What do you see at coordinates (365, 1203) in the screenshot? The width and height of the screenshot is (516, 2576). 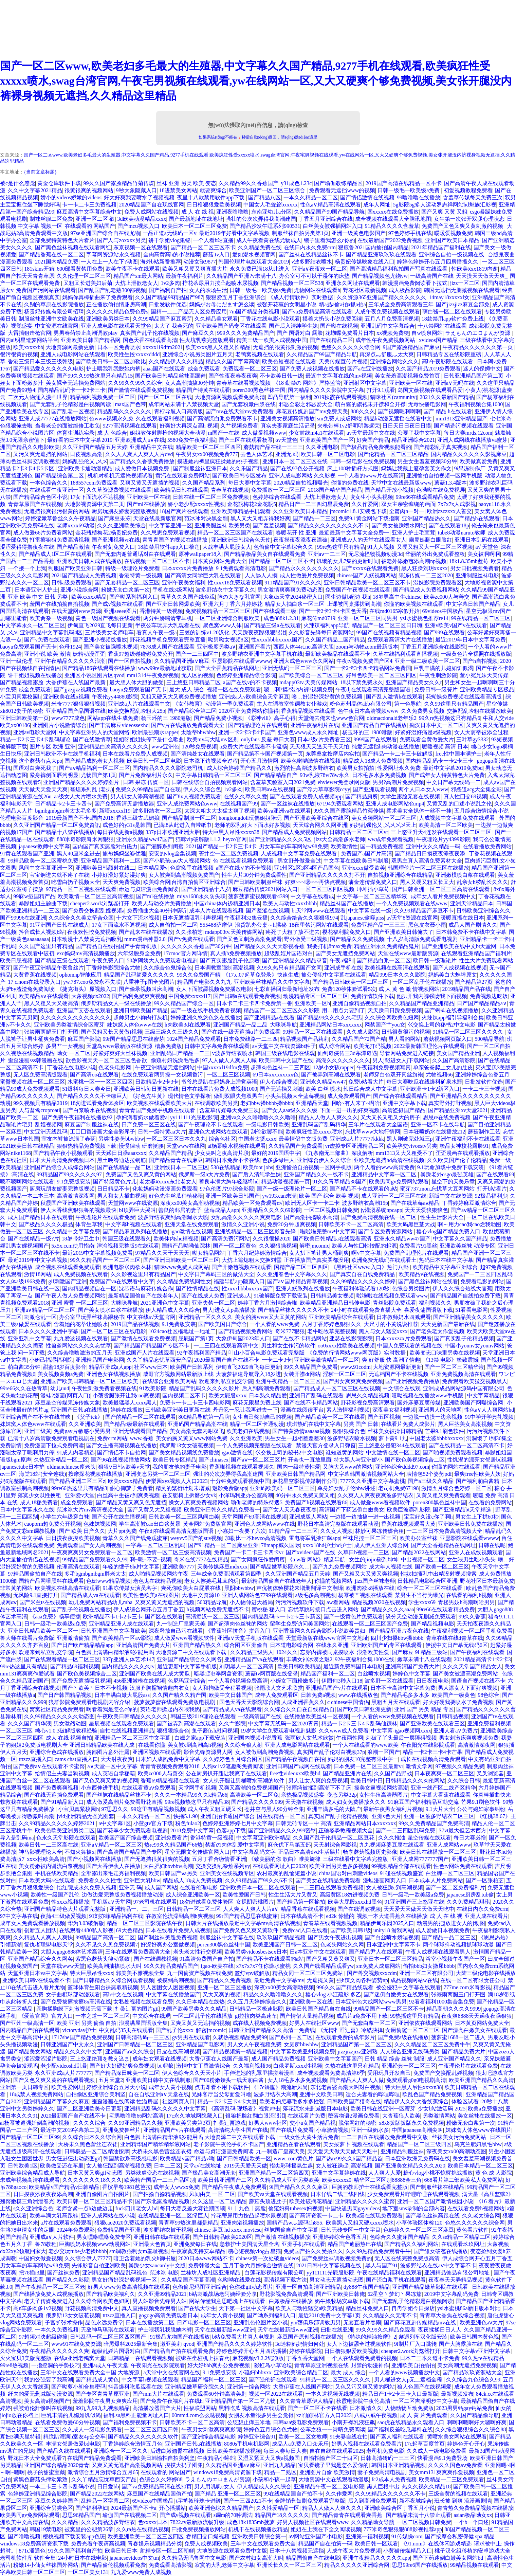 I see `波多野结衣高潮15p` at bounding box center [365, 1203].